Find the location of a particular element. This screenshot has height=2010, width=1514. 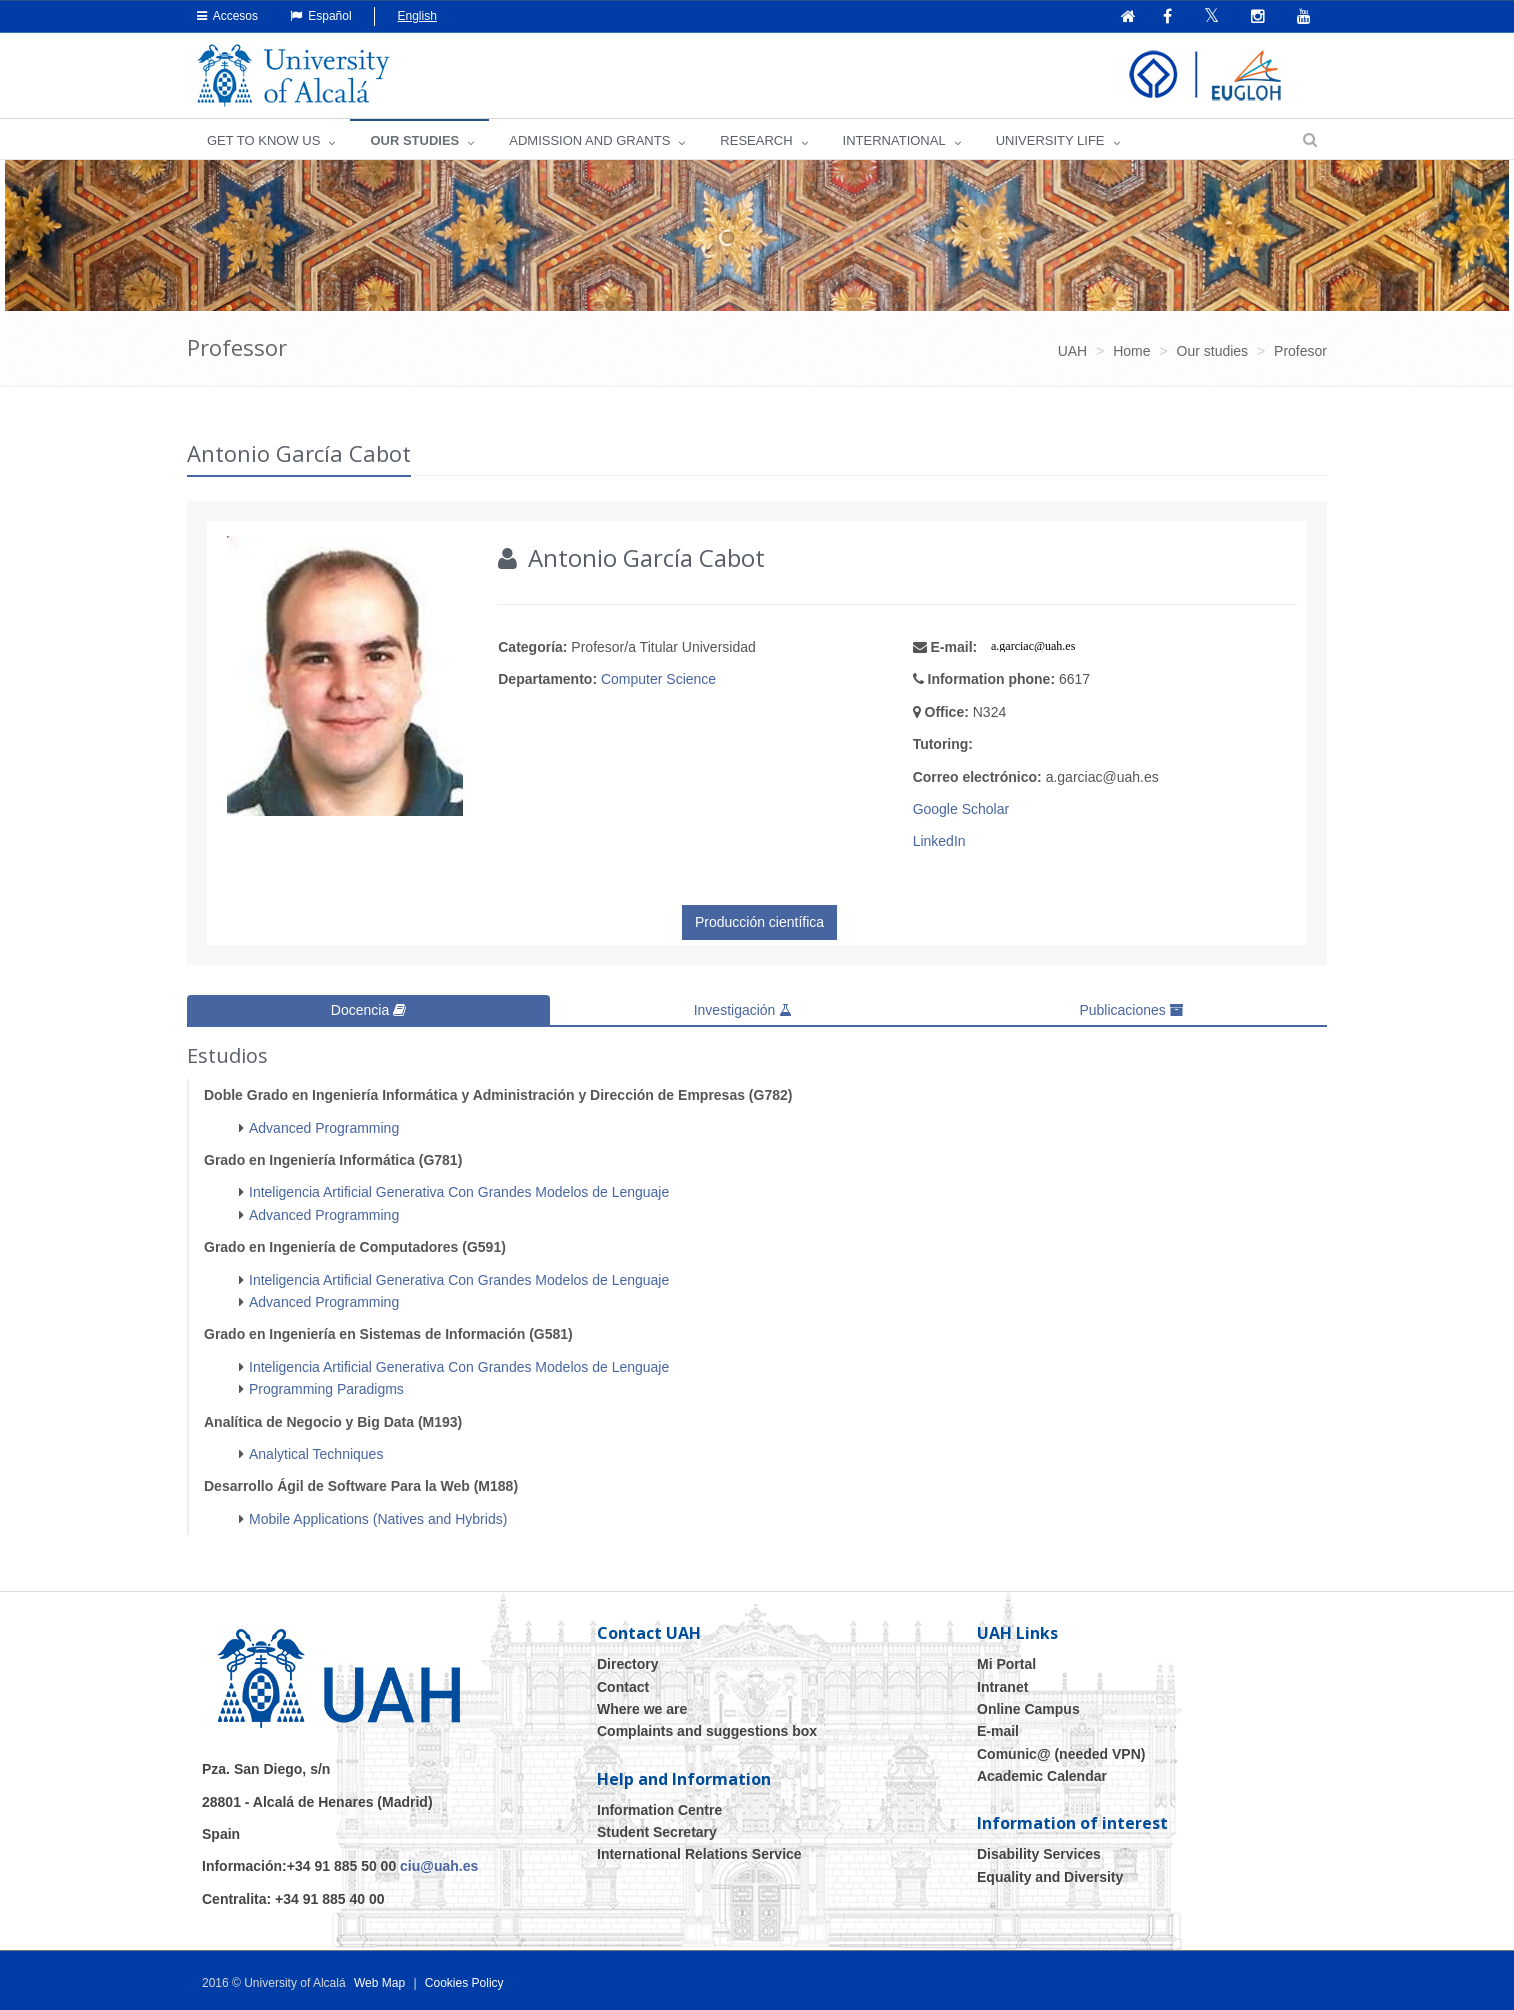

Equality and Diversity is located at coordinates (1050, 1876).